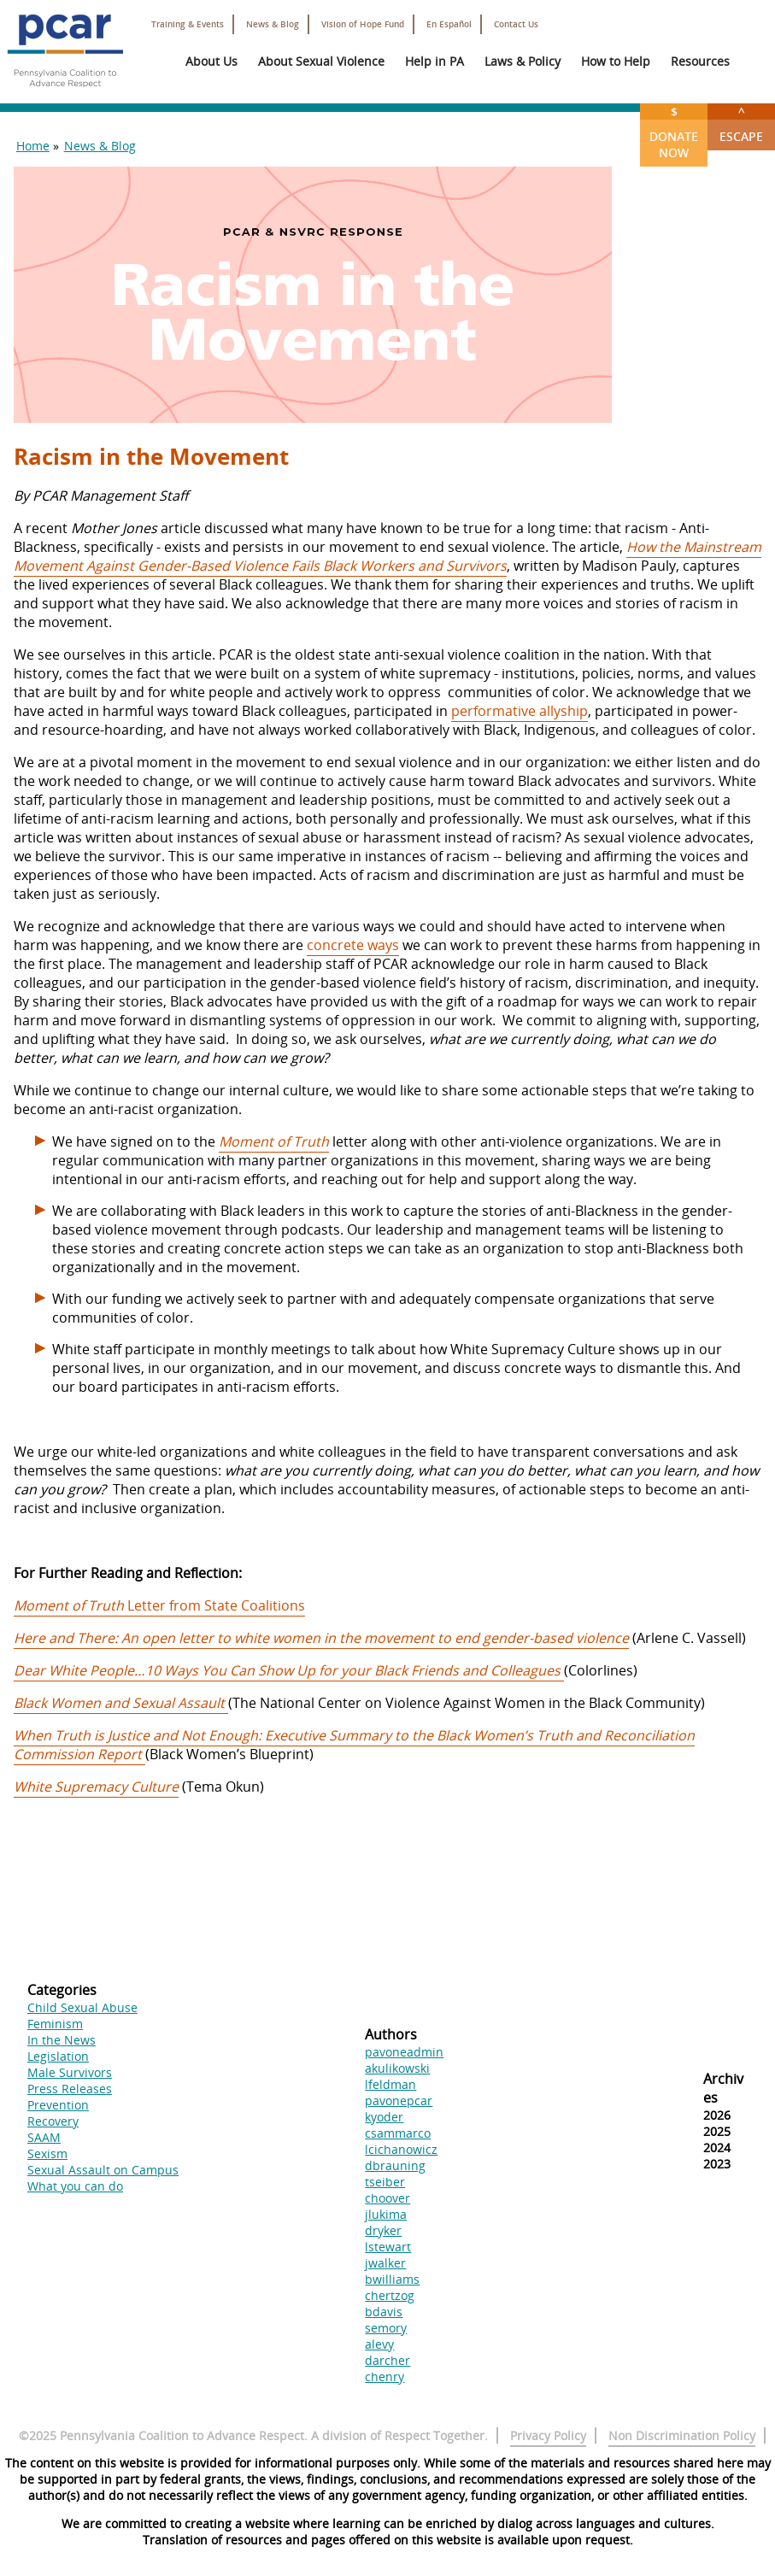 This screenshot has width=775, height=2576. What do you see at coordinates (615, 61) in the screenshot?
I see `How to Help` at bounding box center [615, 61].